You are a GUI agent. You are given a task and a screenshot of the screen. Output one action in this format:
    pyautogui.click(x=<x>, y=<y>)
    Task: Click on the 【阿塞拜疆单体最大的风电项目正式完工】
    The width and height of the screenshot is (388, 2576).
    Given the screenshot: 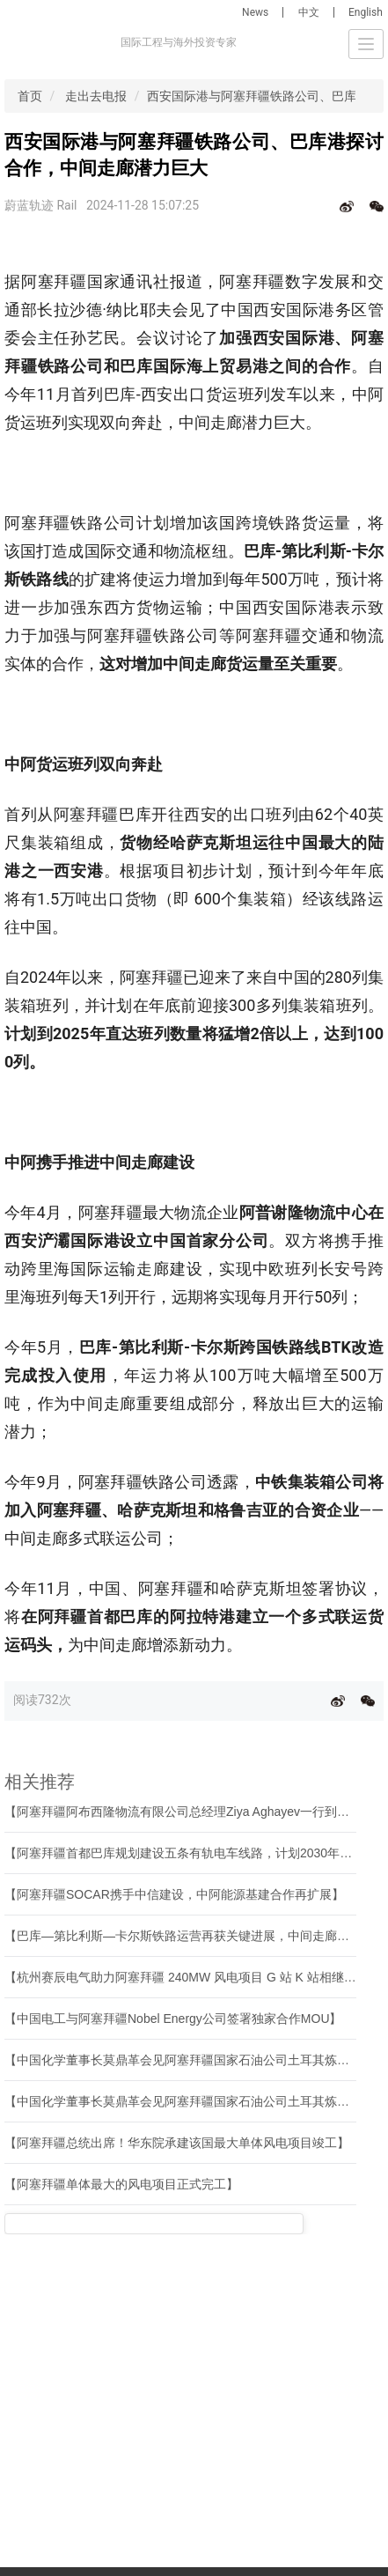 What is the action you would take?
    pyautogui.click(x=121, y=2184)
    